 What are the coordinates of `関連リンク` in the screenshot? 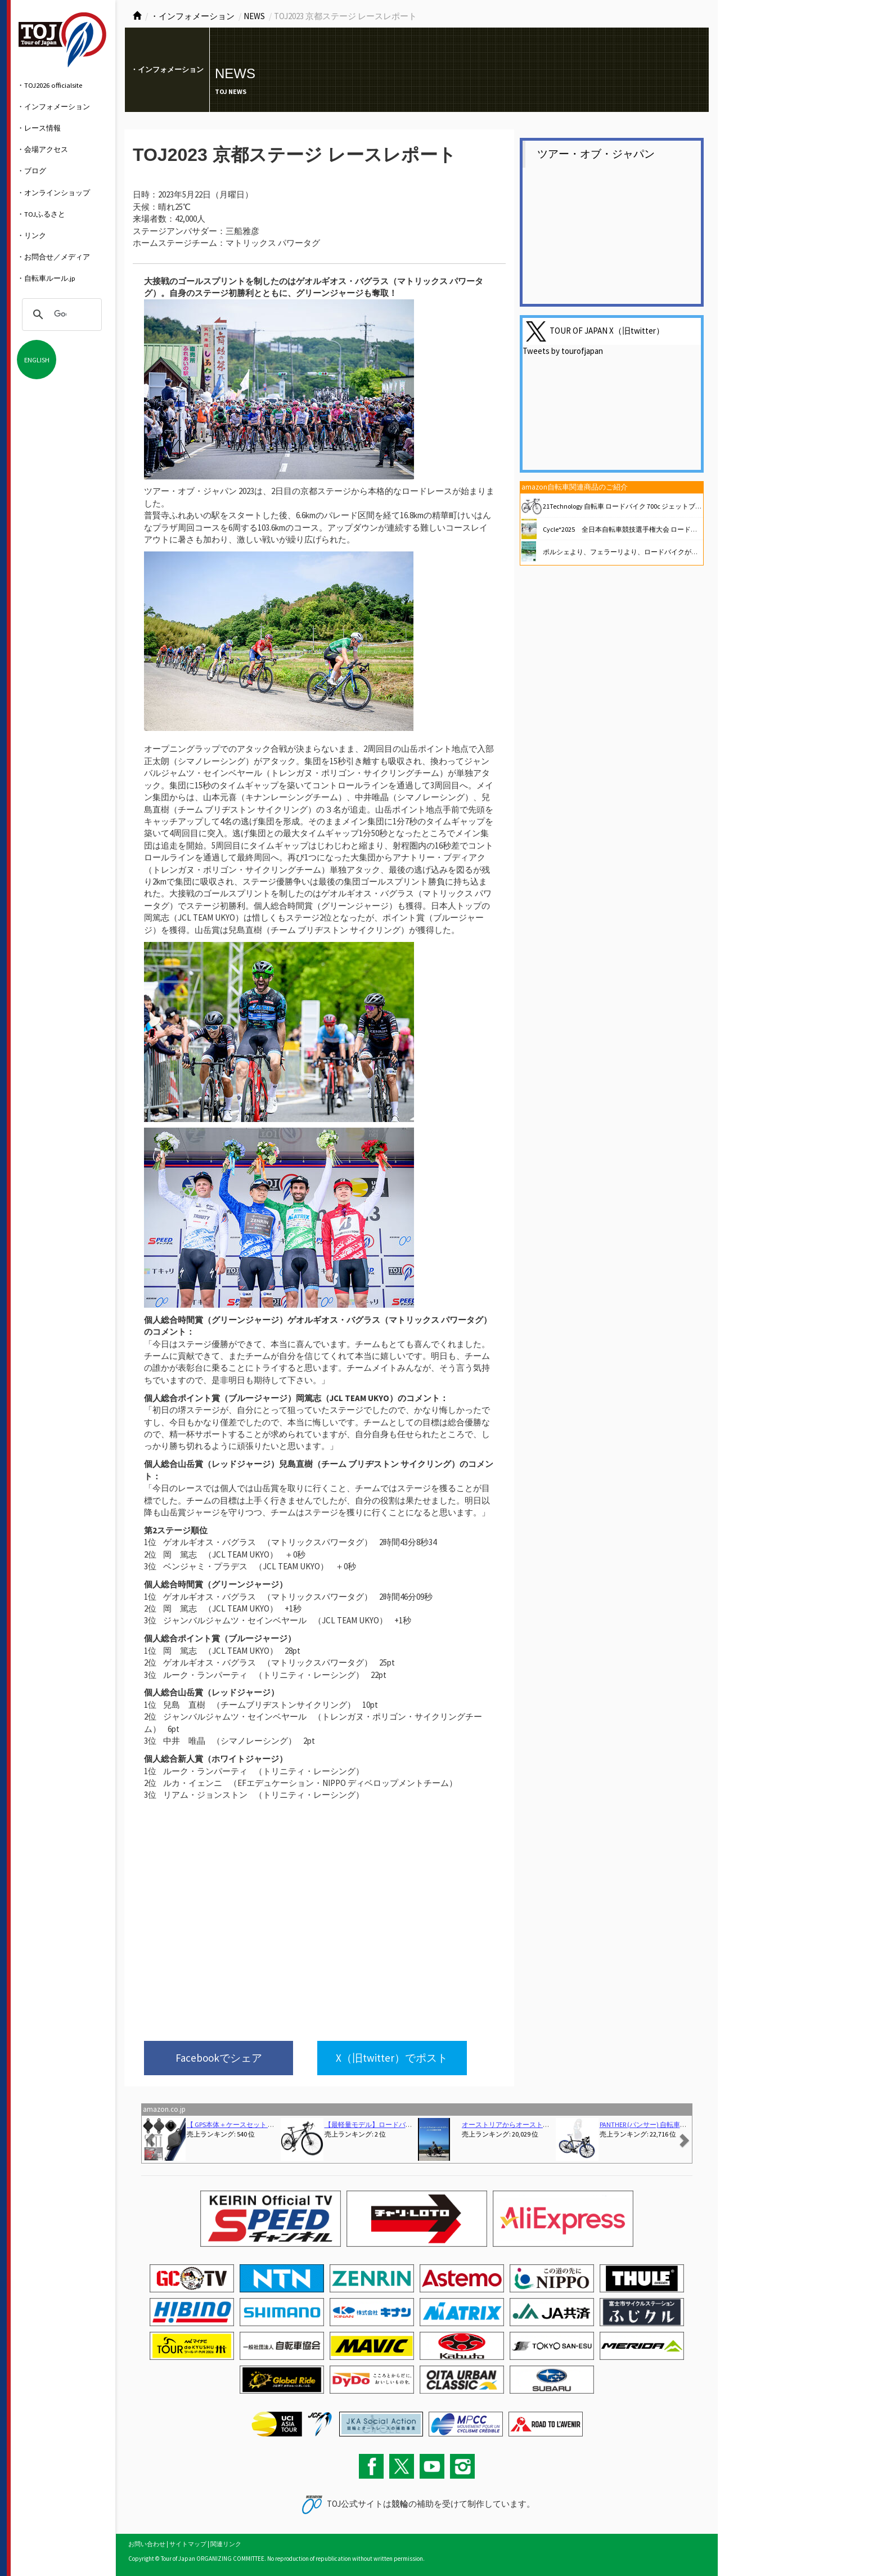 It's located at (225, 2544).